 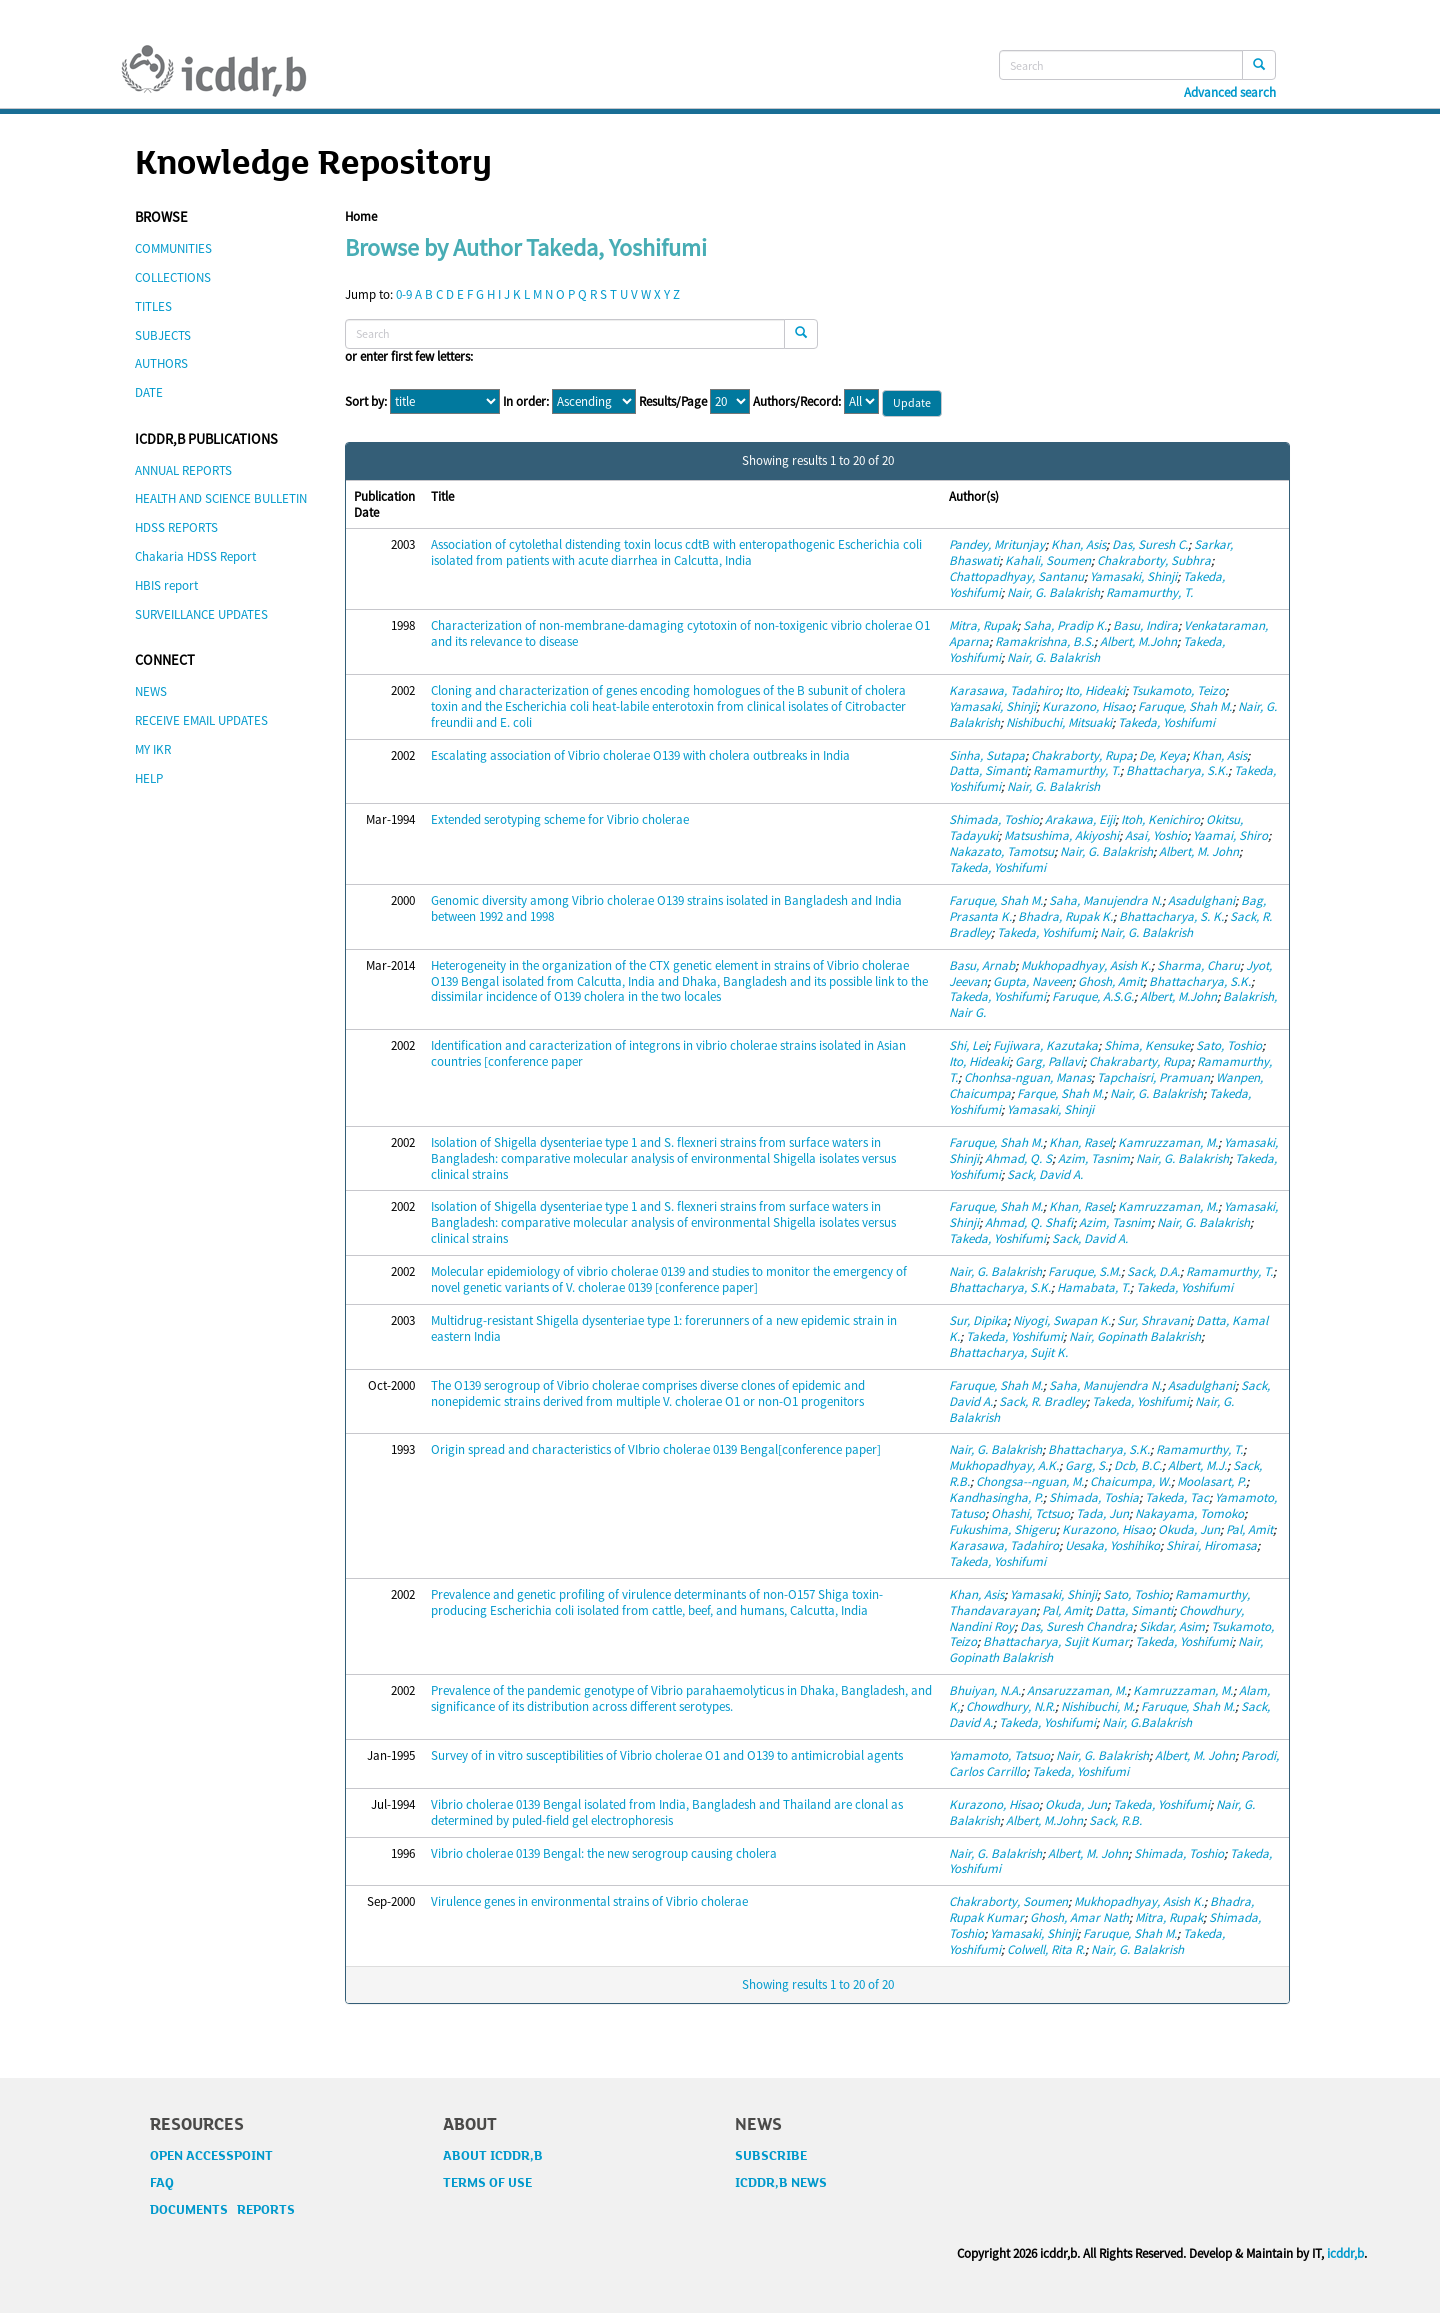 What do you see at coordinates (1345, 2253) in the screenshot?
I see `icddr,b` at bounding box center [1345, 2253].